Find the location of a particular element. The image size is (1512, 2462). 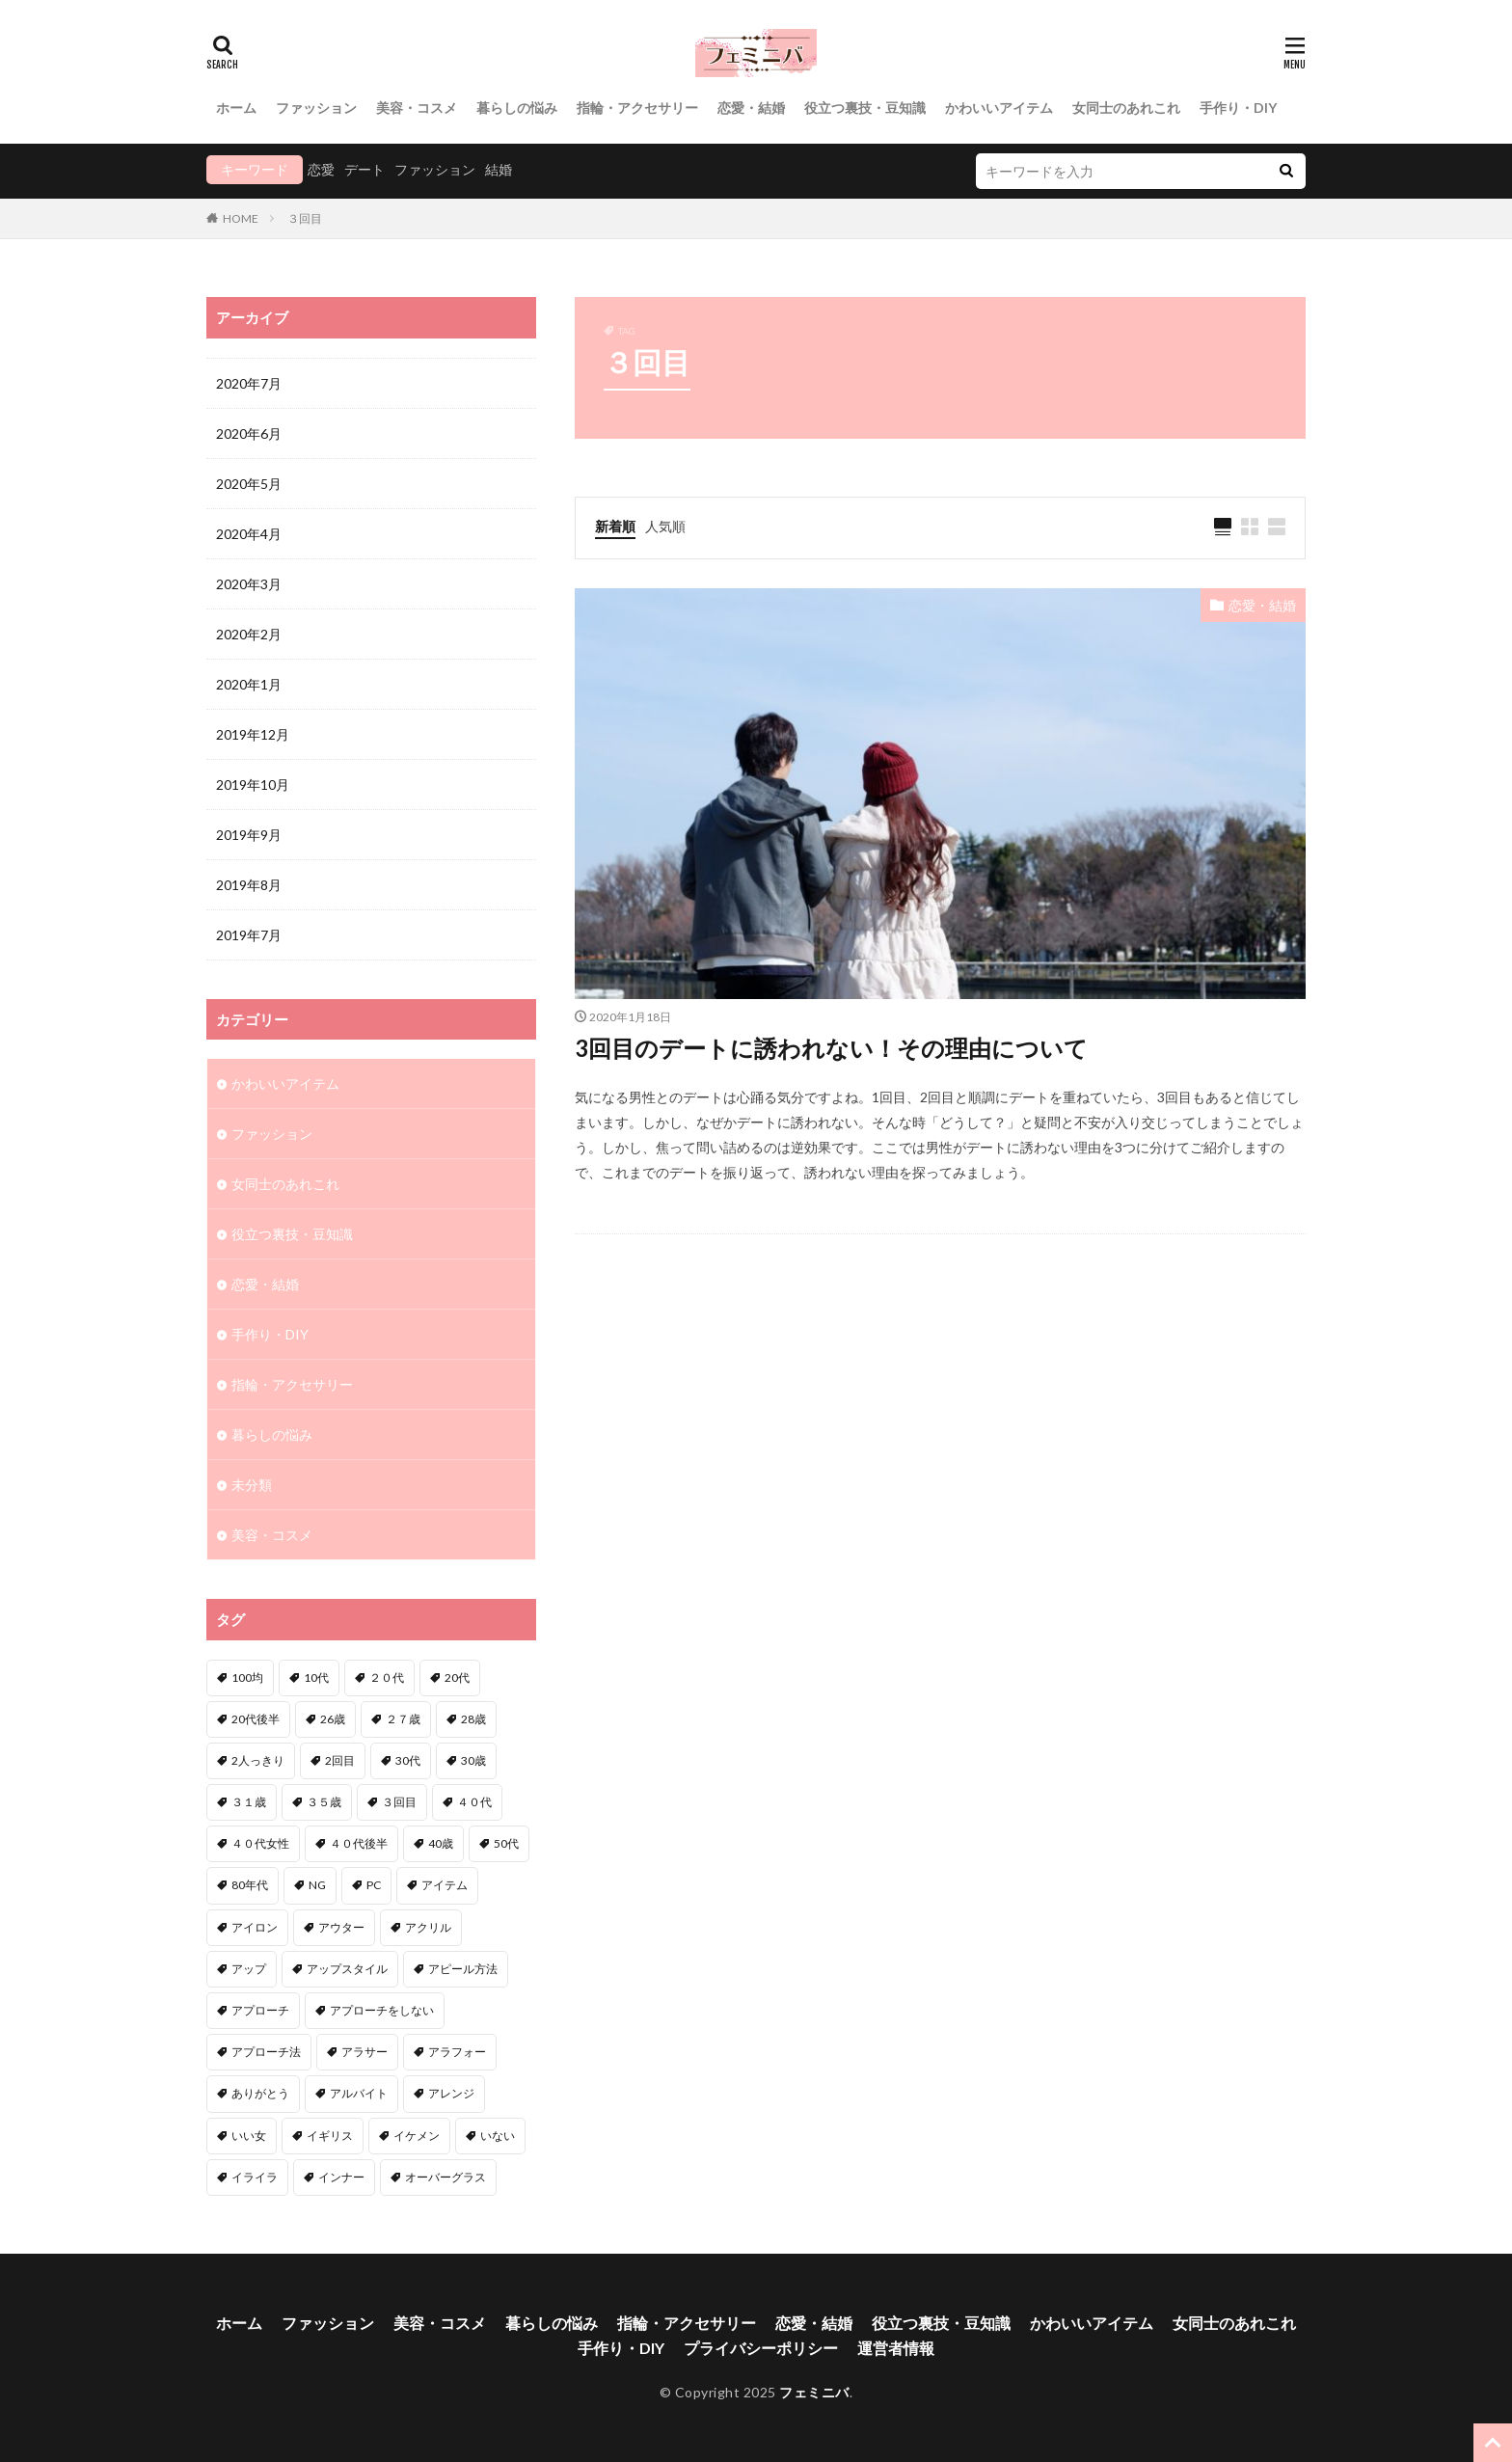

恋愛 is located at coordinates (321, 169).